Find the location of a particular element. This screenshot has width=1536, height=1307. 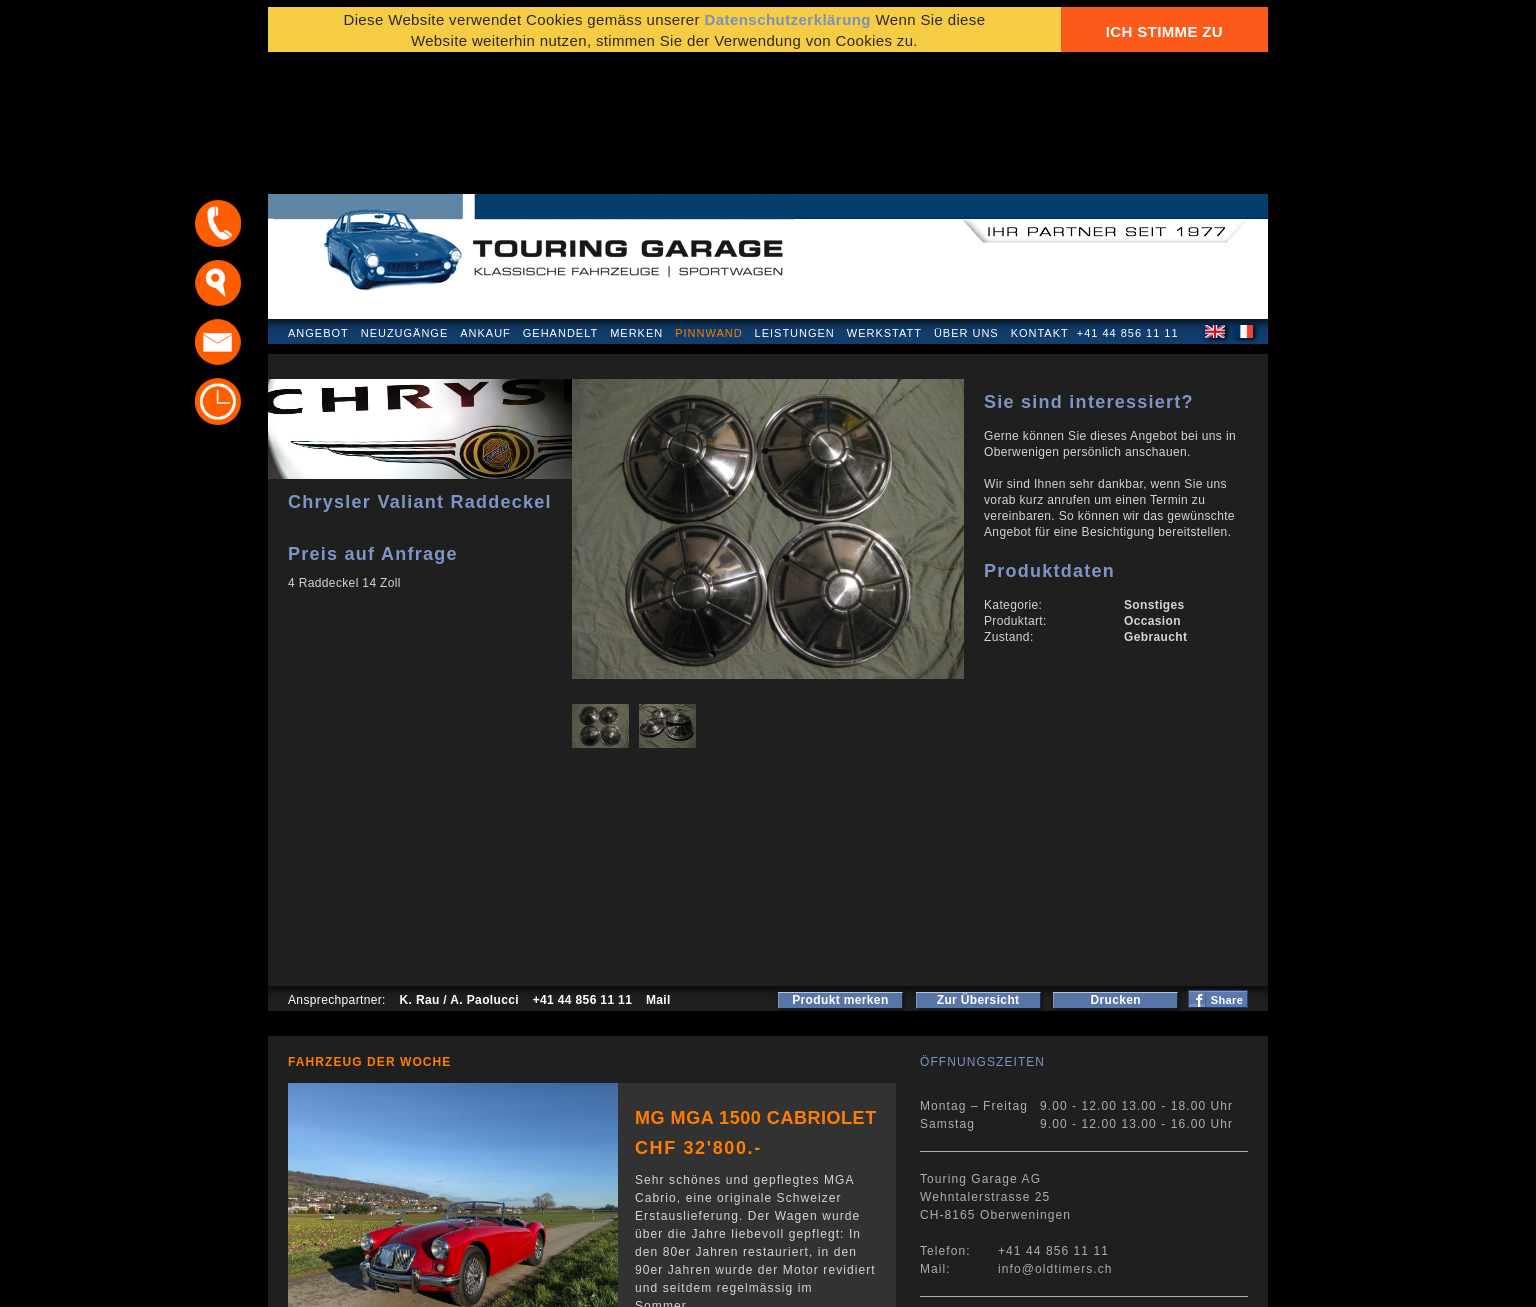

MG MGA 1500 Cabriolet is located at coordinates (756, 989).